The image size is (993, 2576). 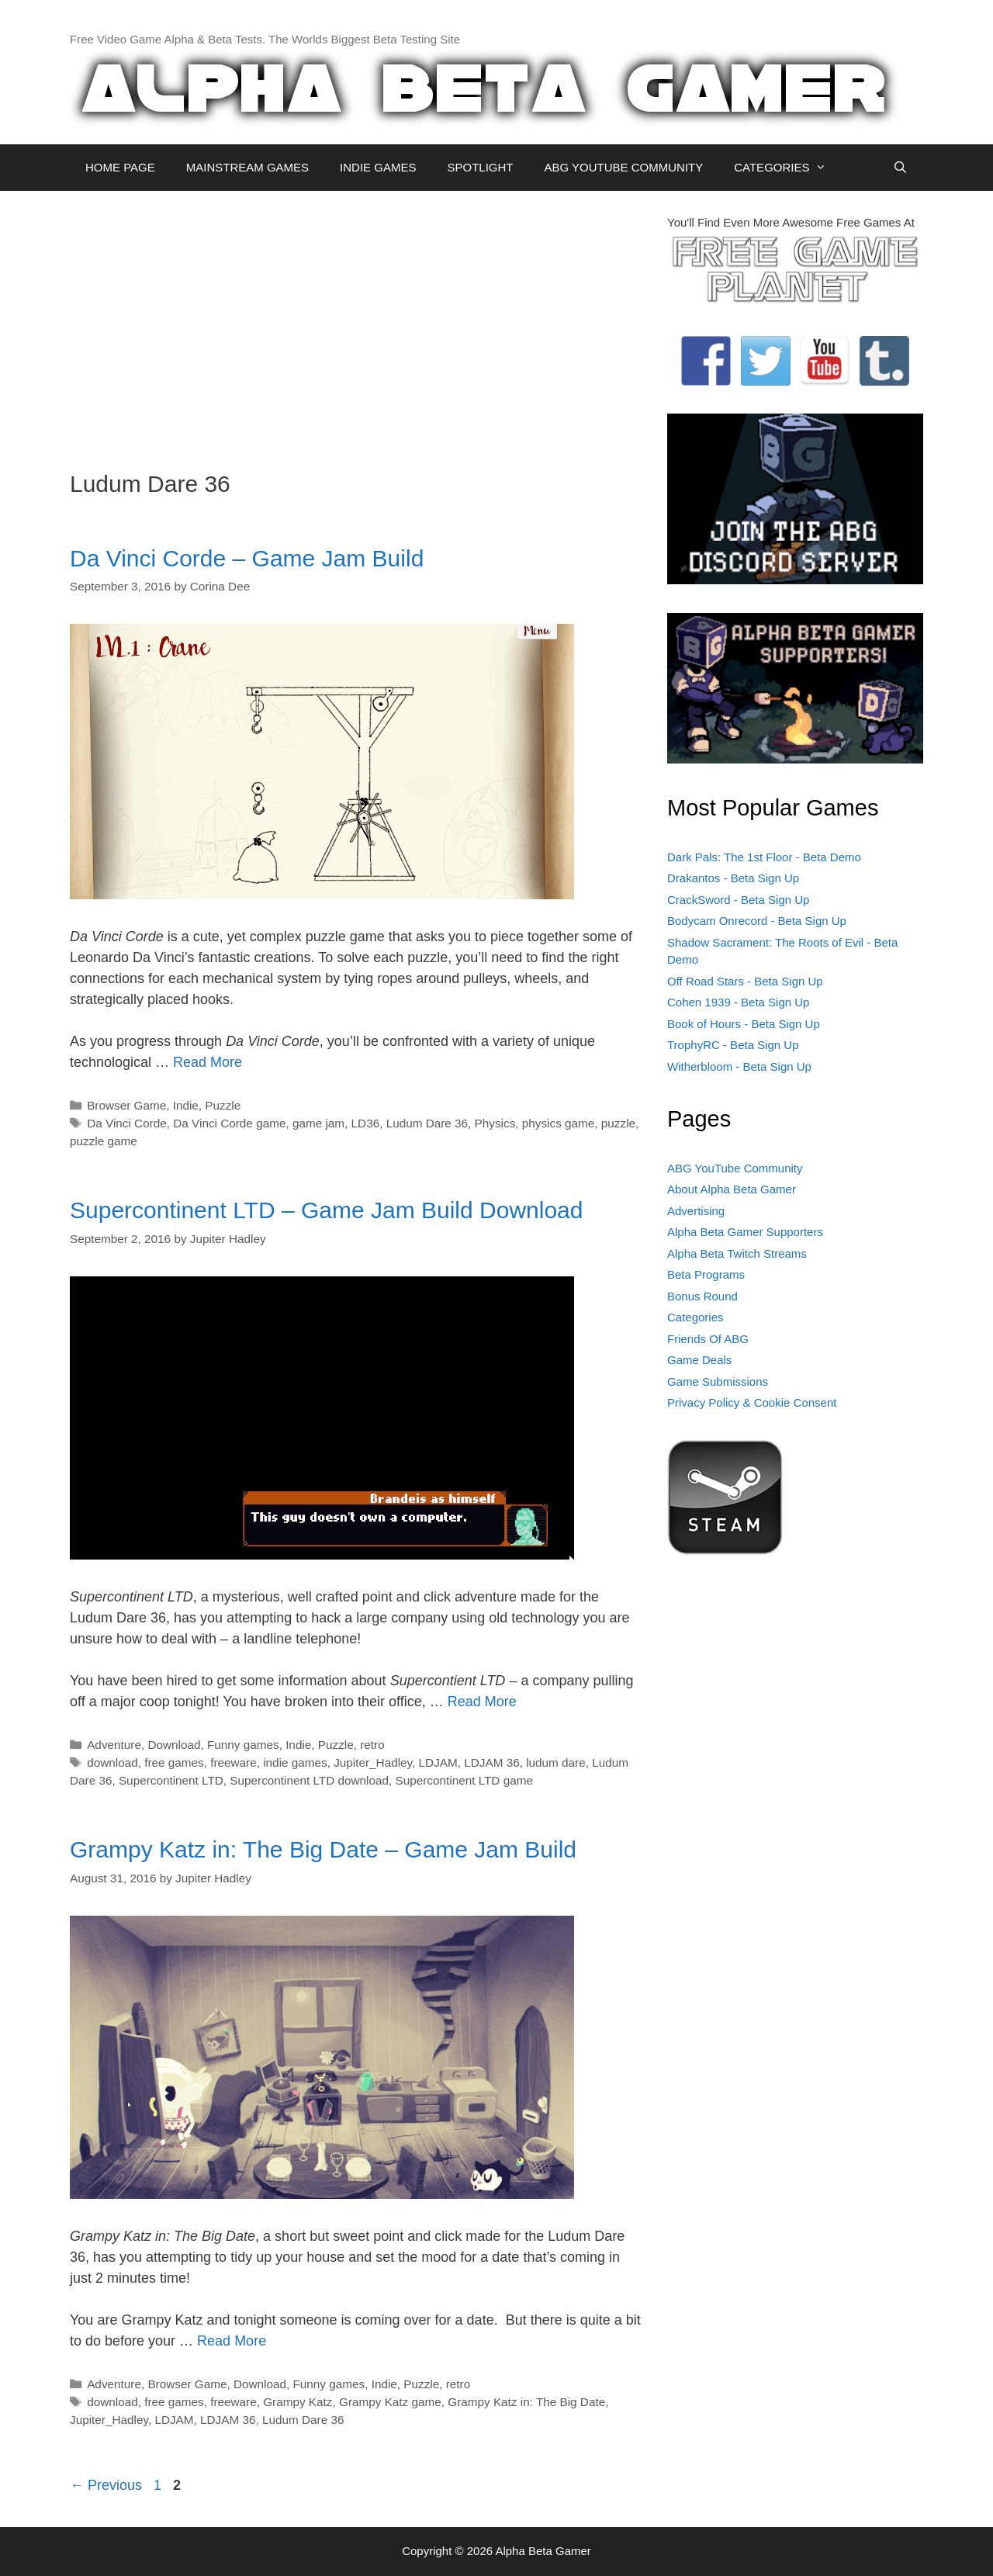 I want to click on Supercontinent LTD, so click(x=171, y=1780).